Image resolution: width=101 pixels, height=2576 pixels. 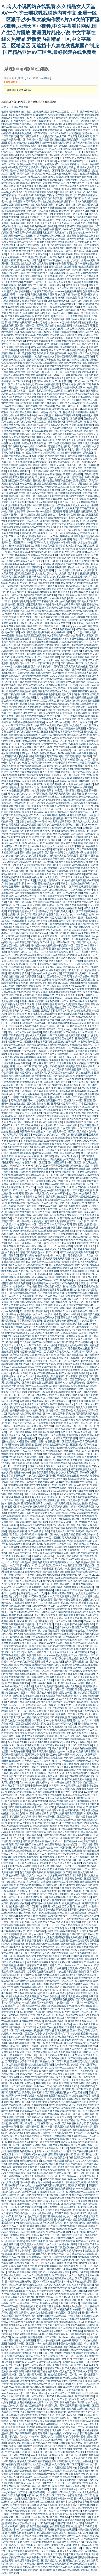 What do you see at coordinates (49, 756) in the screenshot?
I see `在线观看免费国产丝袜网红` at bounding box center [49, 756].